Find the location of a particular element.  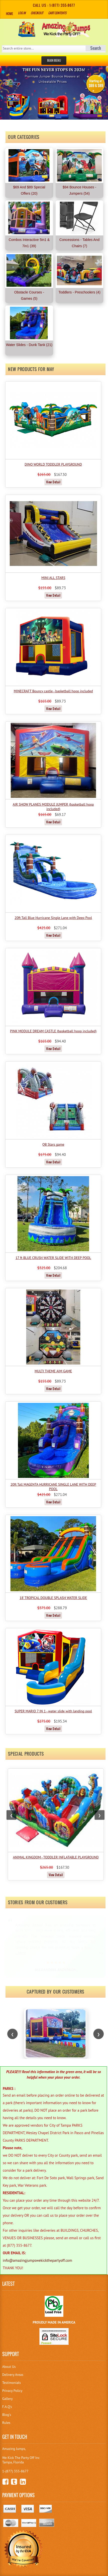

Home is located at coordinates (9, 14).